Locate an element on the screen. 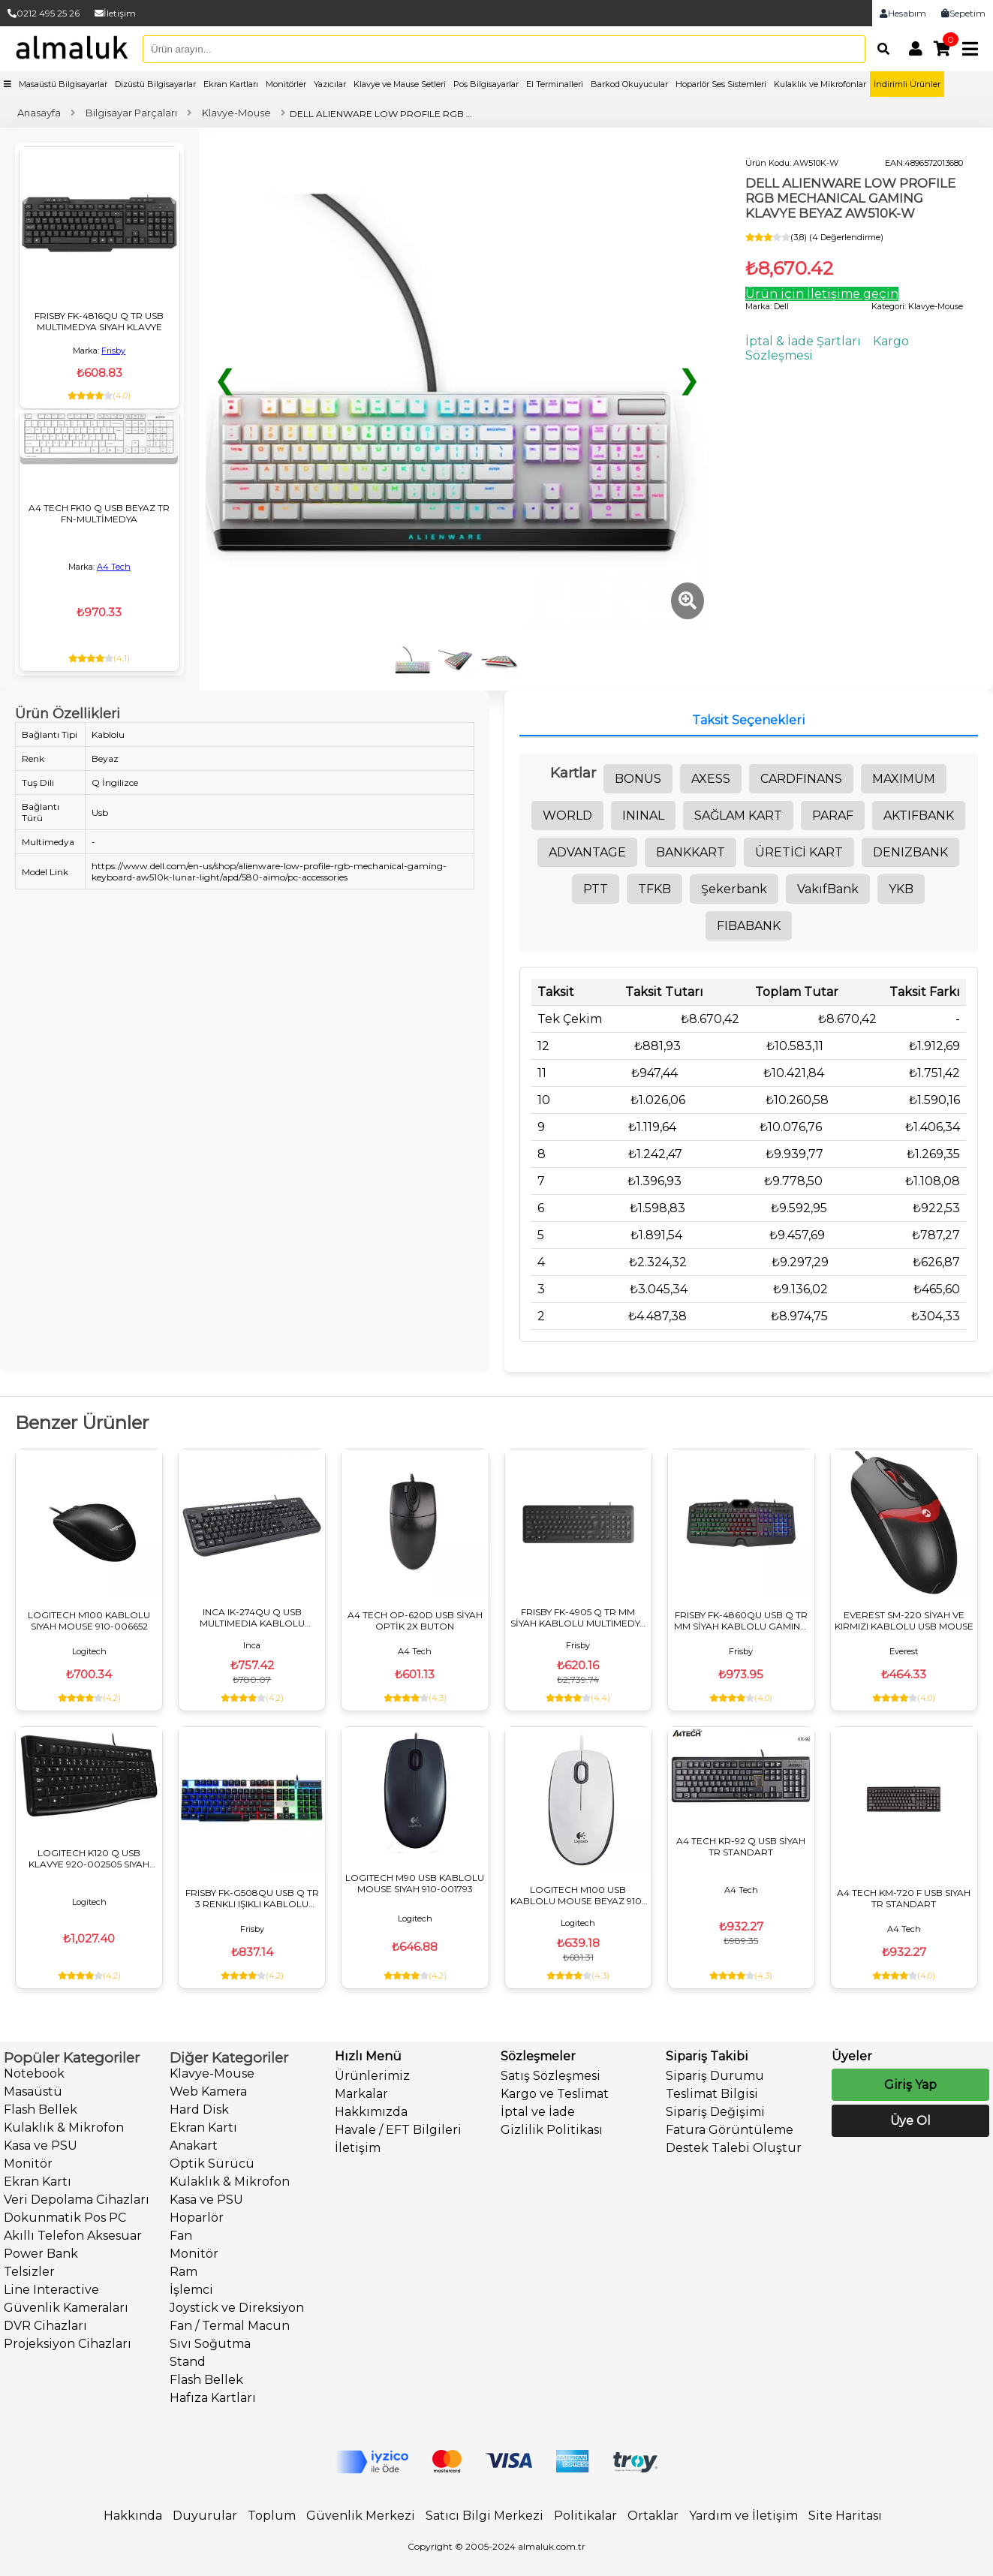 The image size is (993, 2576). Joystick ve Direksiyon is located at coordinates (237, 2308).